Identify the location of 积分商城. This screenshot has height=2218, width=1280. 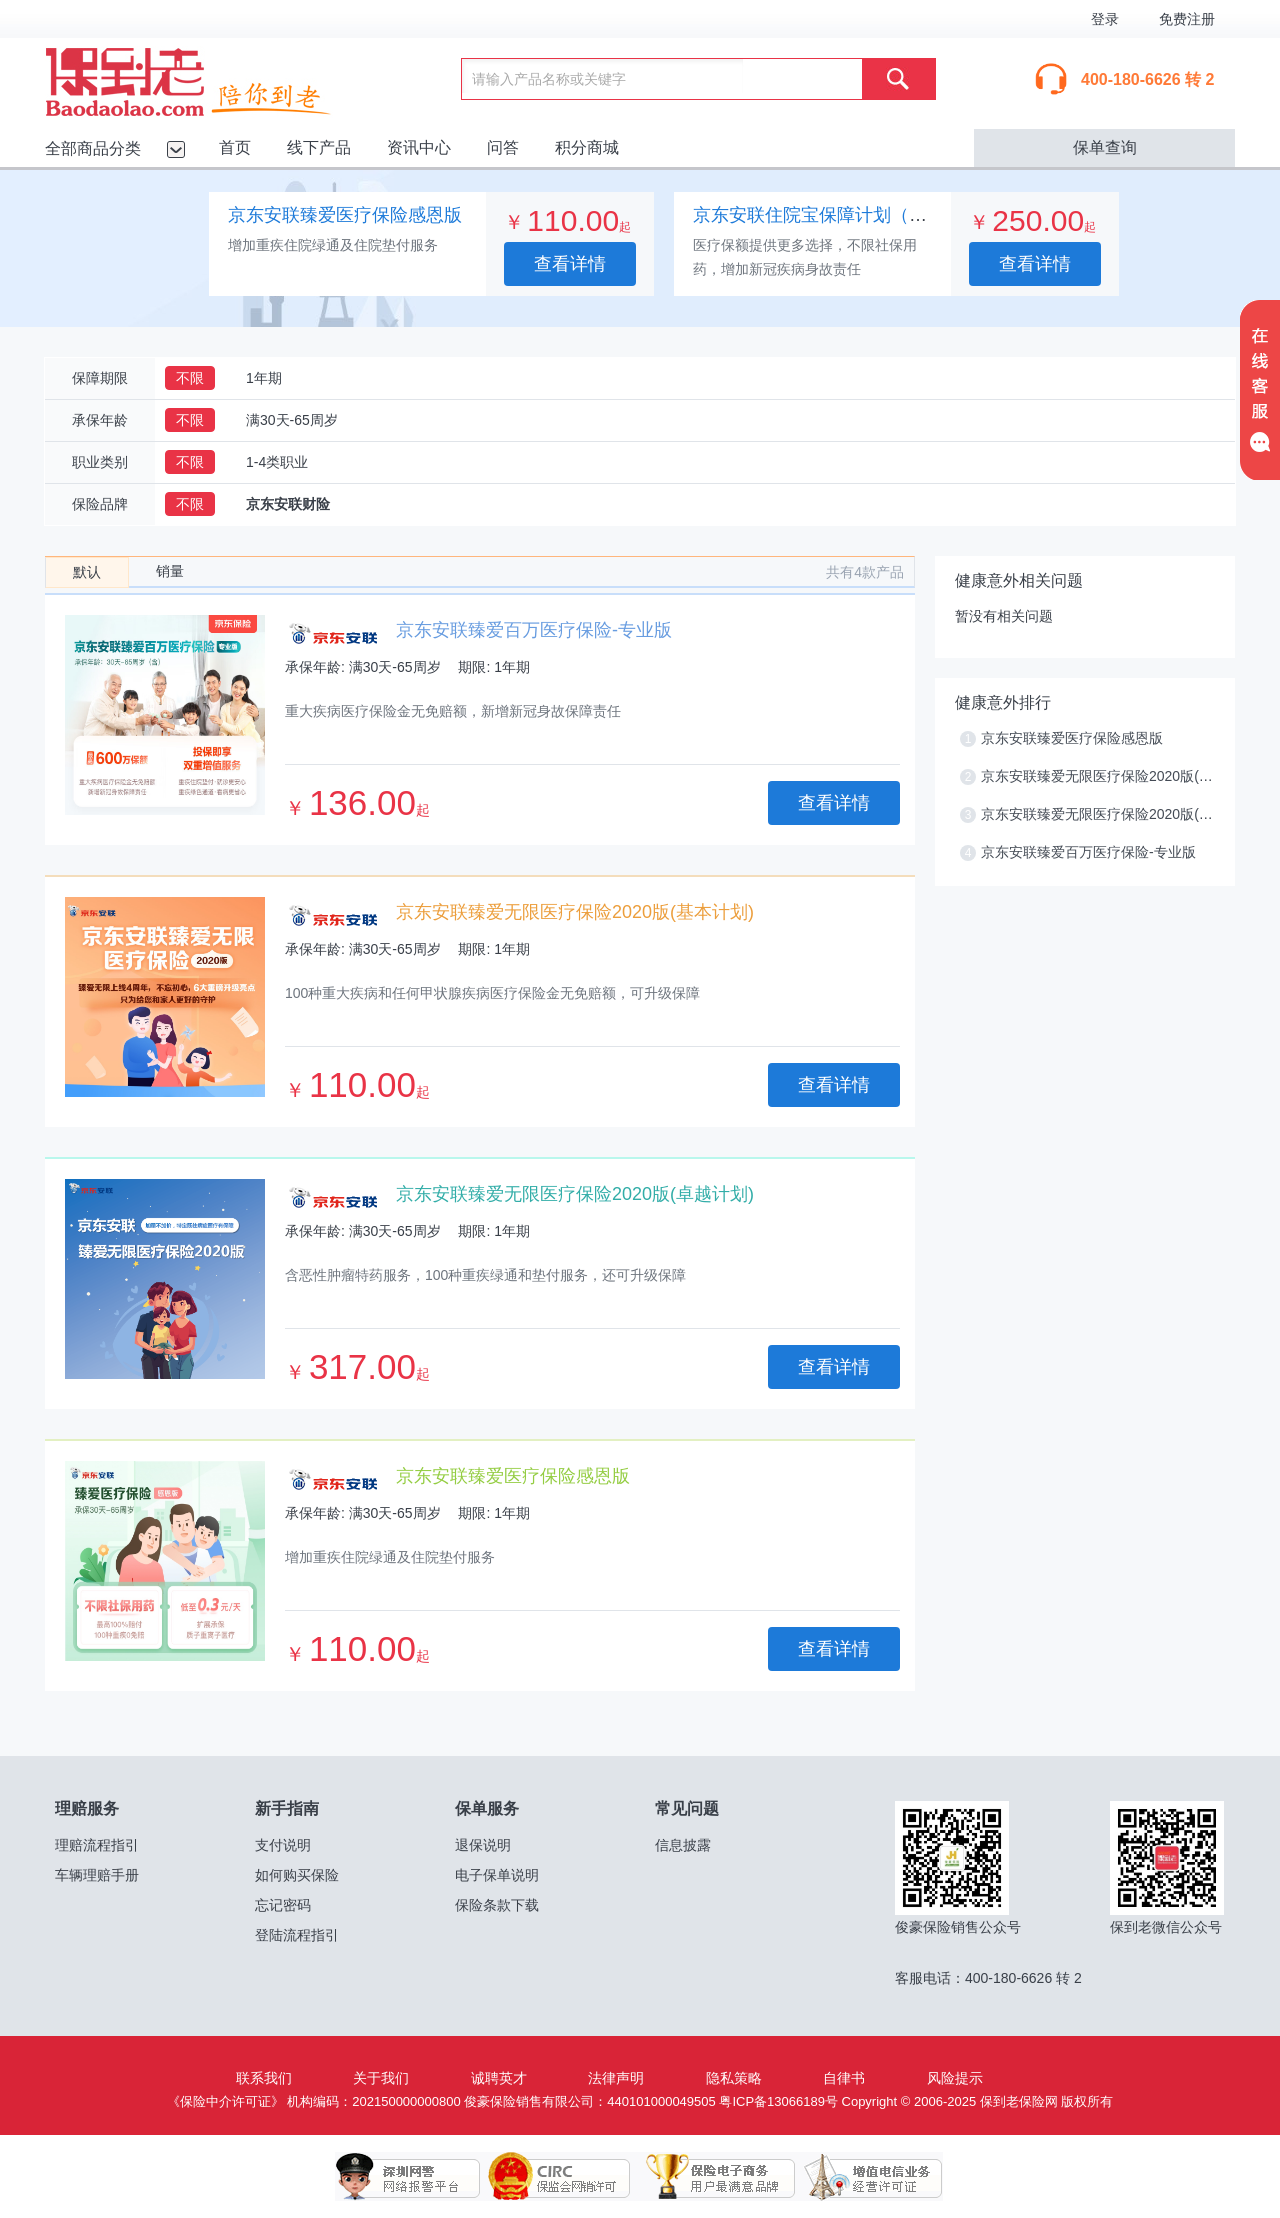
(587, 147).